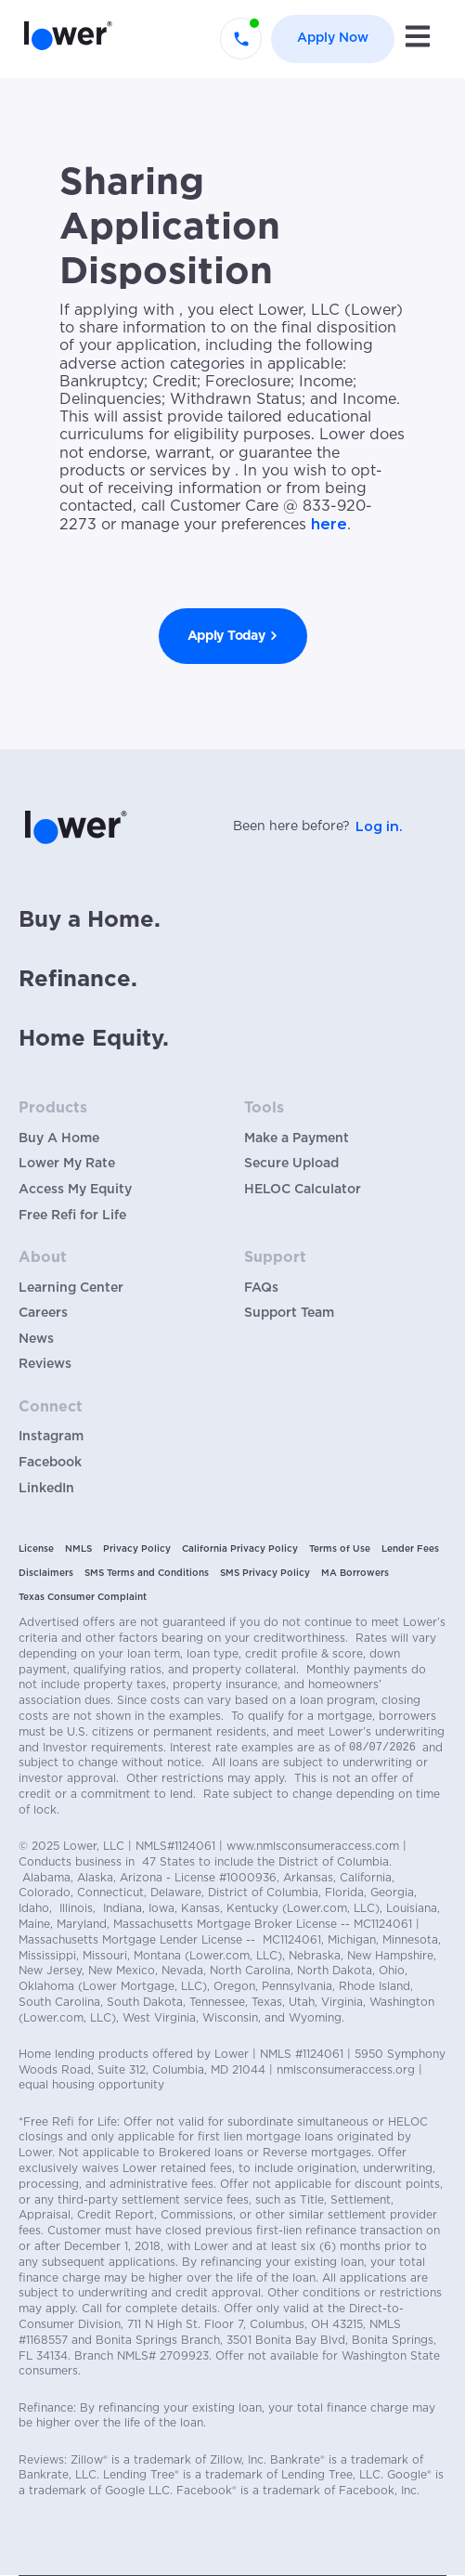  What do you see at coordinates (51, 1436) in the screenshot?
I see `Instagram` at bounding box center [51, 1436].